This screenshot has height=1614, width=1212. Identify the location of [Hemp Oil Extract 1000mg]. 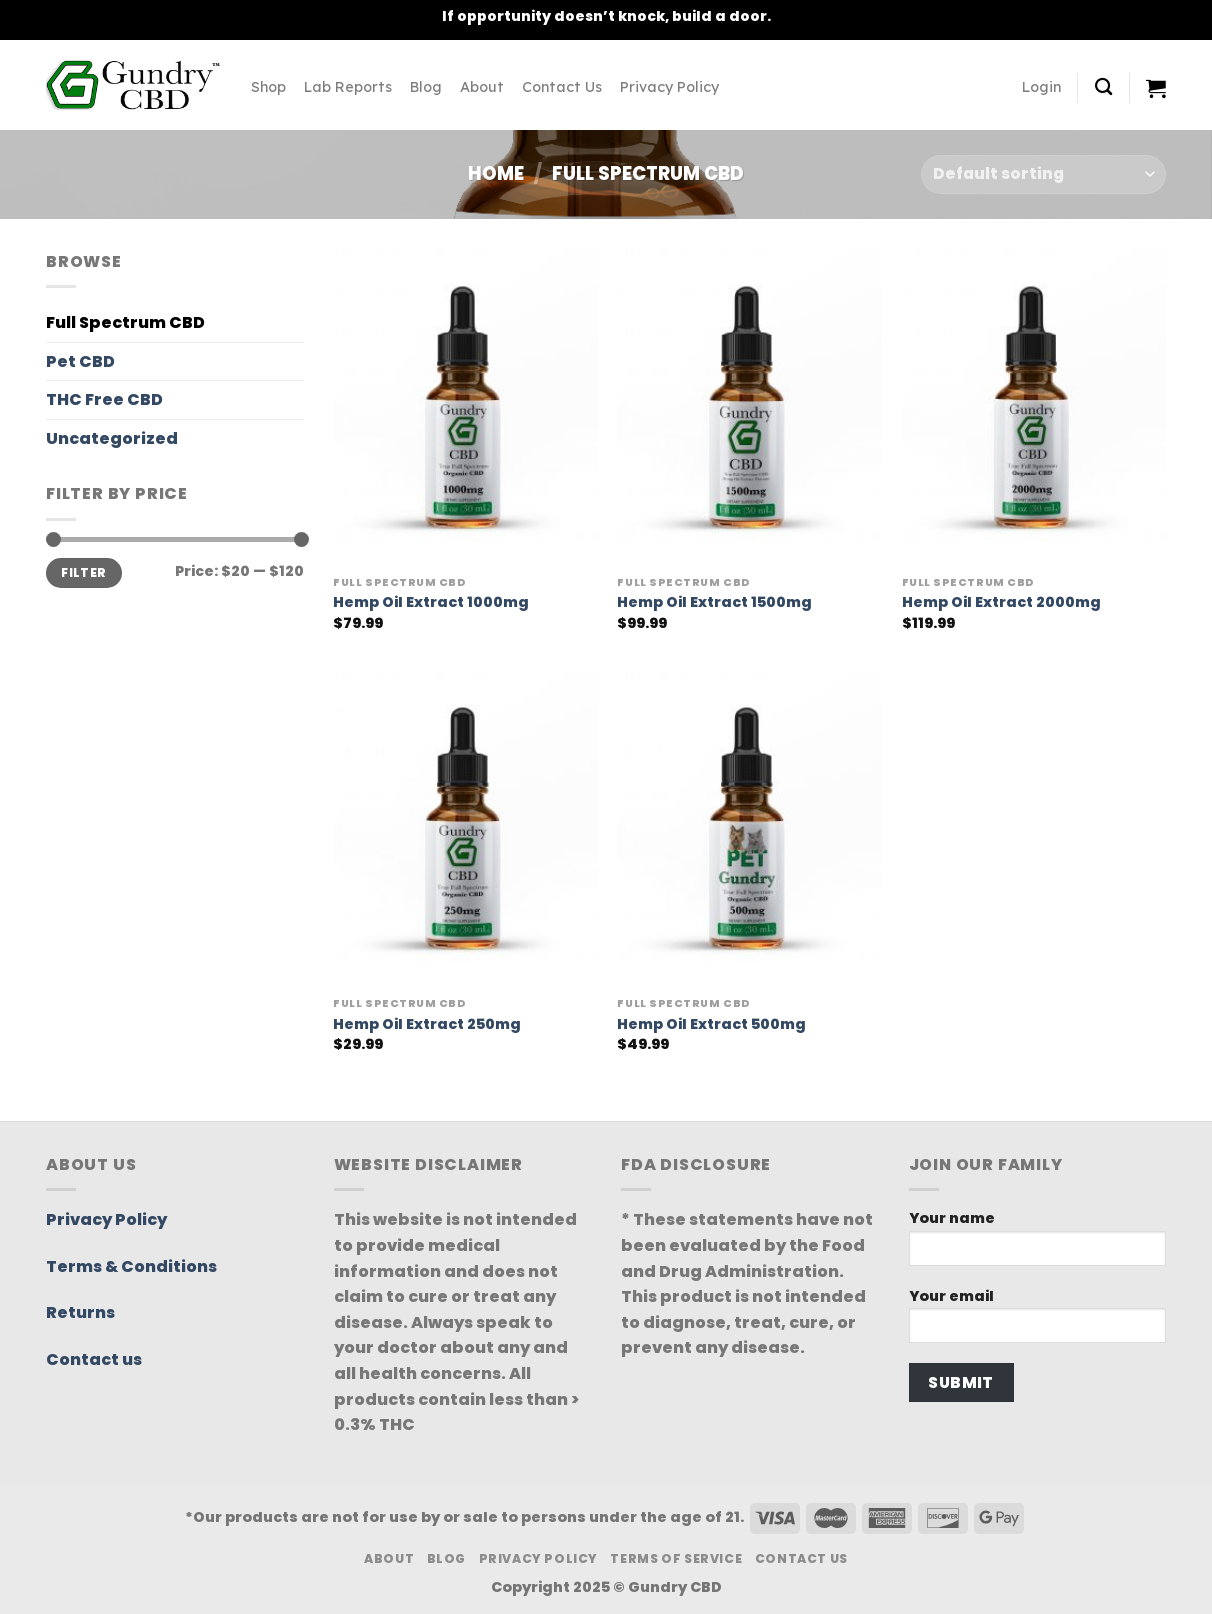
(465, 407).